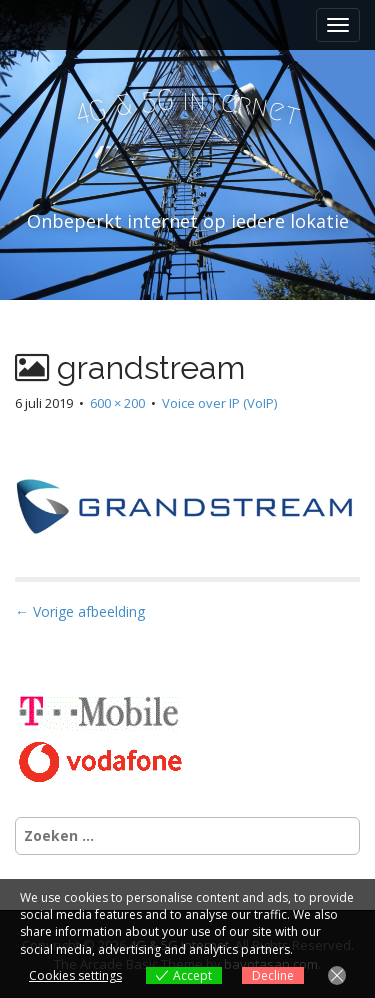 The width and height of the screenshot is (375, 998). I want to click on Voice over IP (VoIP), so click(219, 403).